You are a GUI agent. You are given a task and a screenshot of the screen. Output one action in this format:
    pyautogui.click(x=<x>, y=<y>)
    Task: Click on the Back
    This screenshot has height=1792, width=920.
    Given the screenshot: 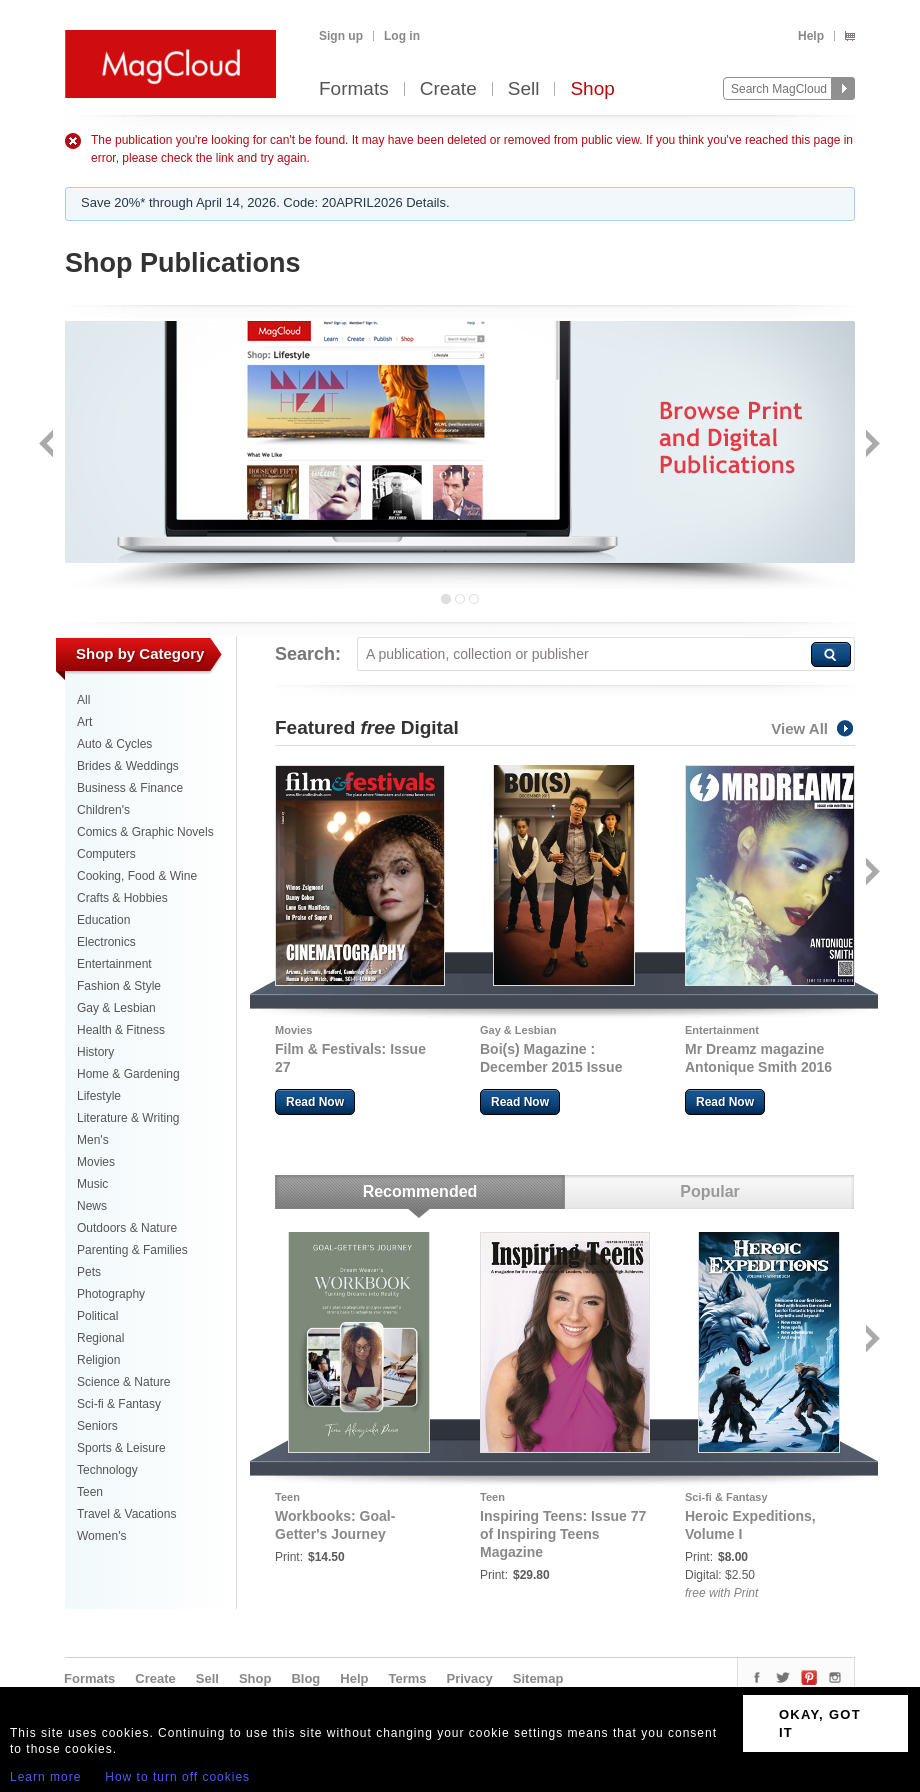 What is the action you would take?
    pyautogui.click(x=48, y=445)
    